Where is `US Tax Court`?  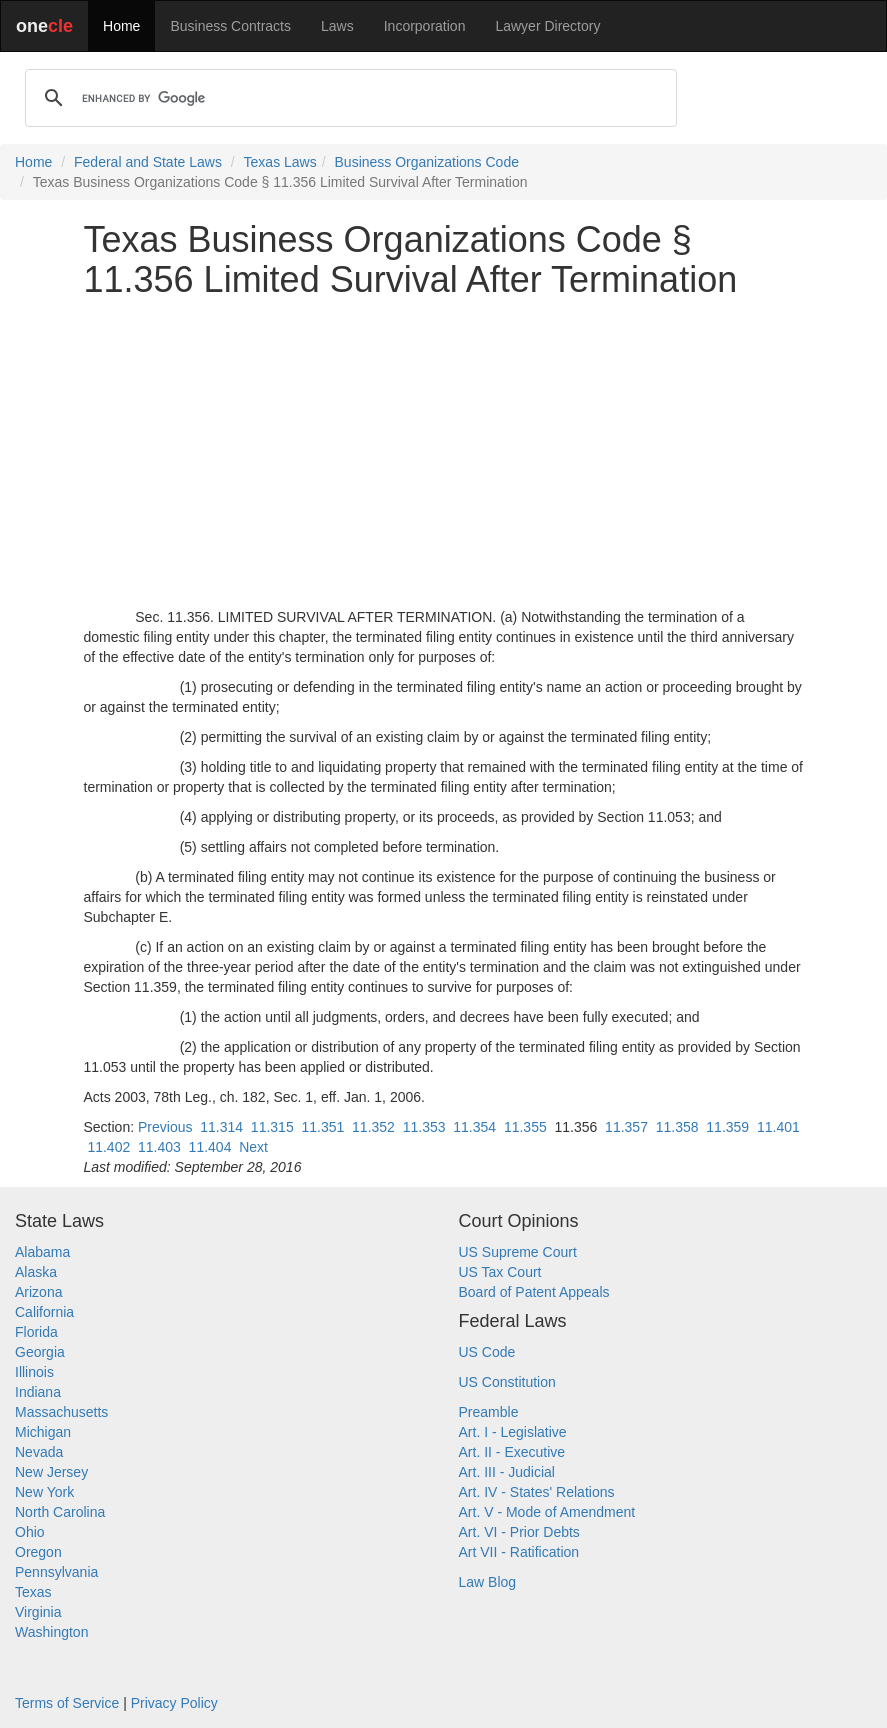 US Tax Court is located at coordinates (500, 1272).